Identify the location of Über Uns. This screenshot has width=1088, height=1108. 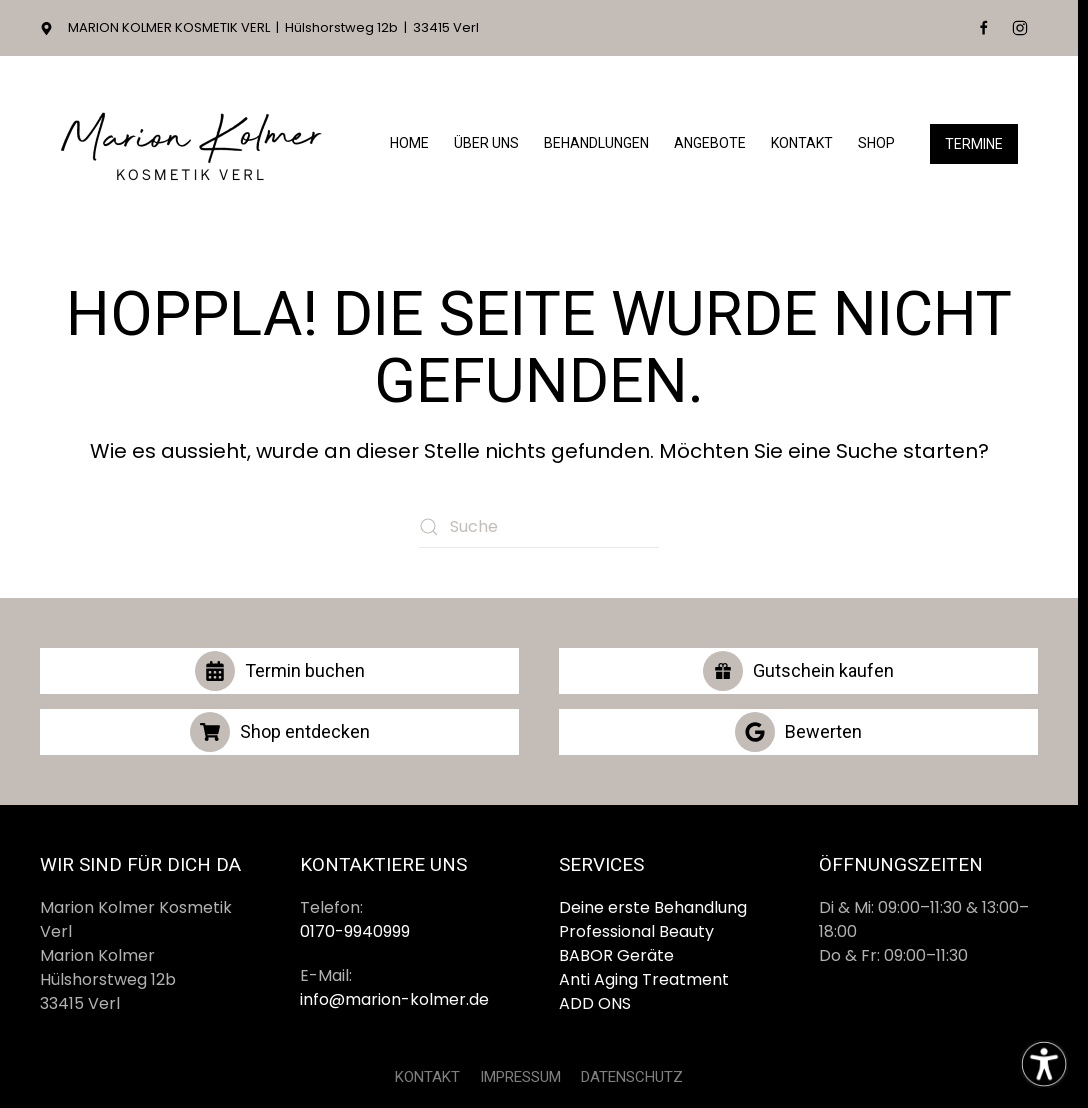
(486, 143).